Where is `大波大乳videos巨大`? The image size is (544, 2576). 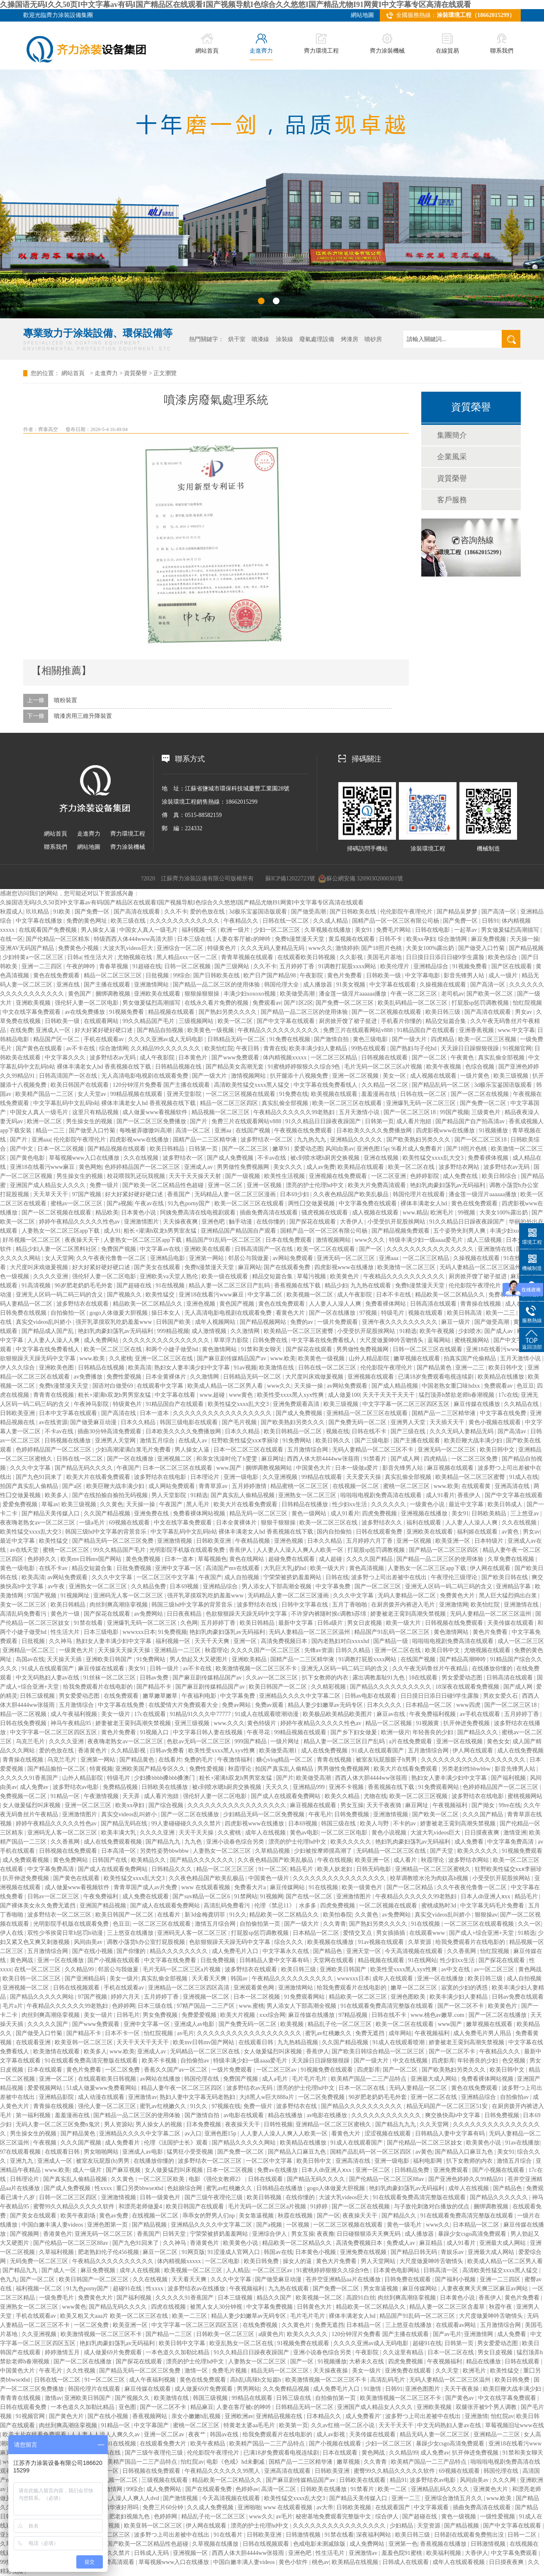 大波大乳videos巨大 is located at coordinates (128, 948).